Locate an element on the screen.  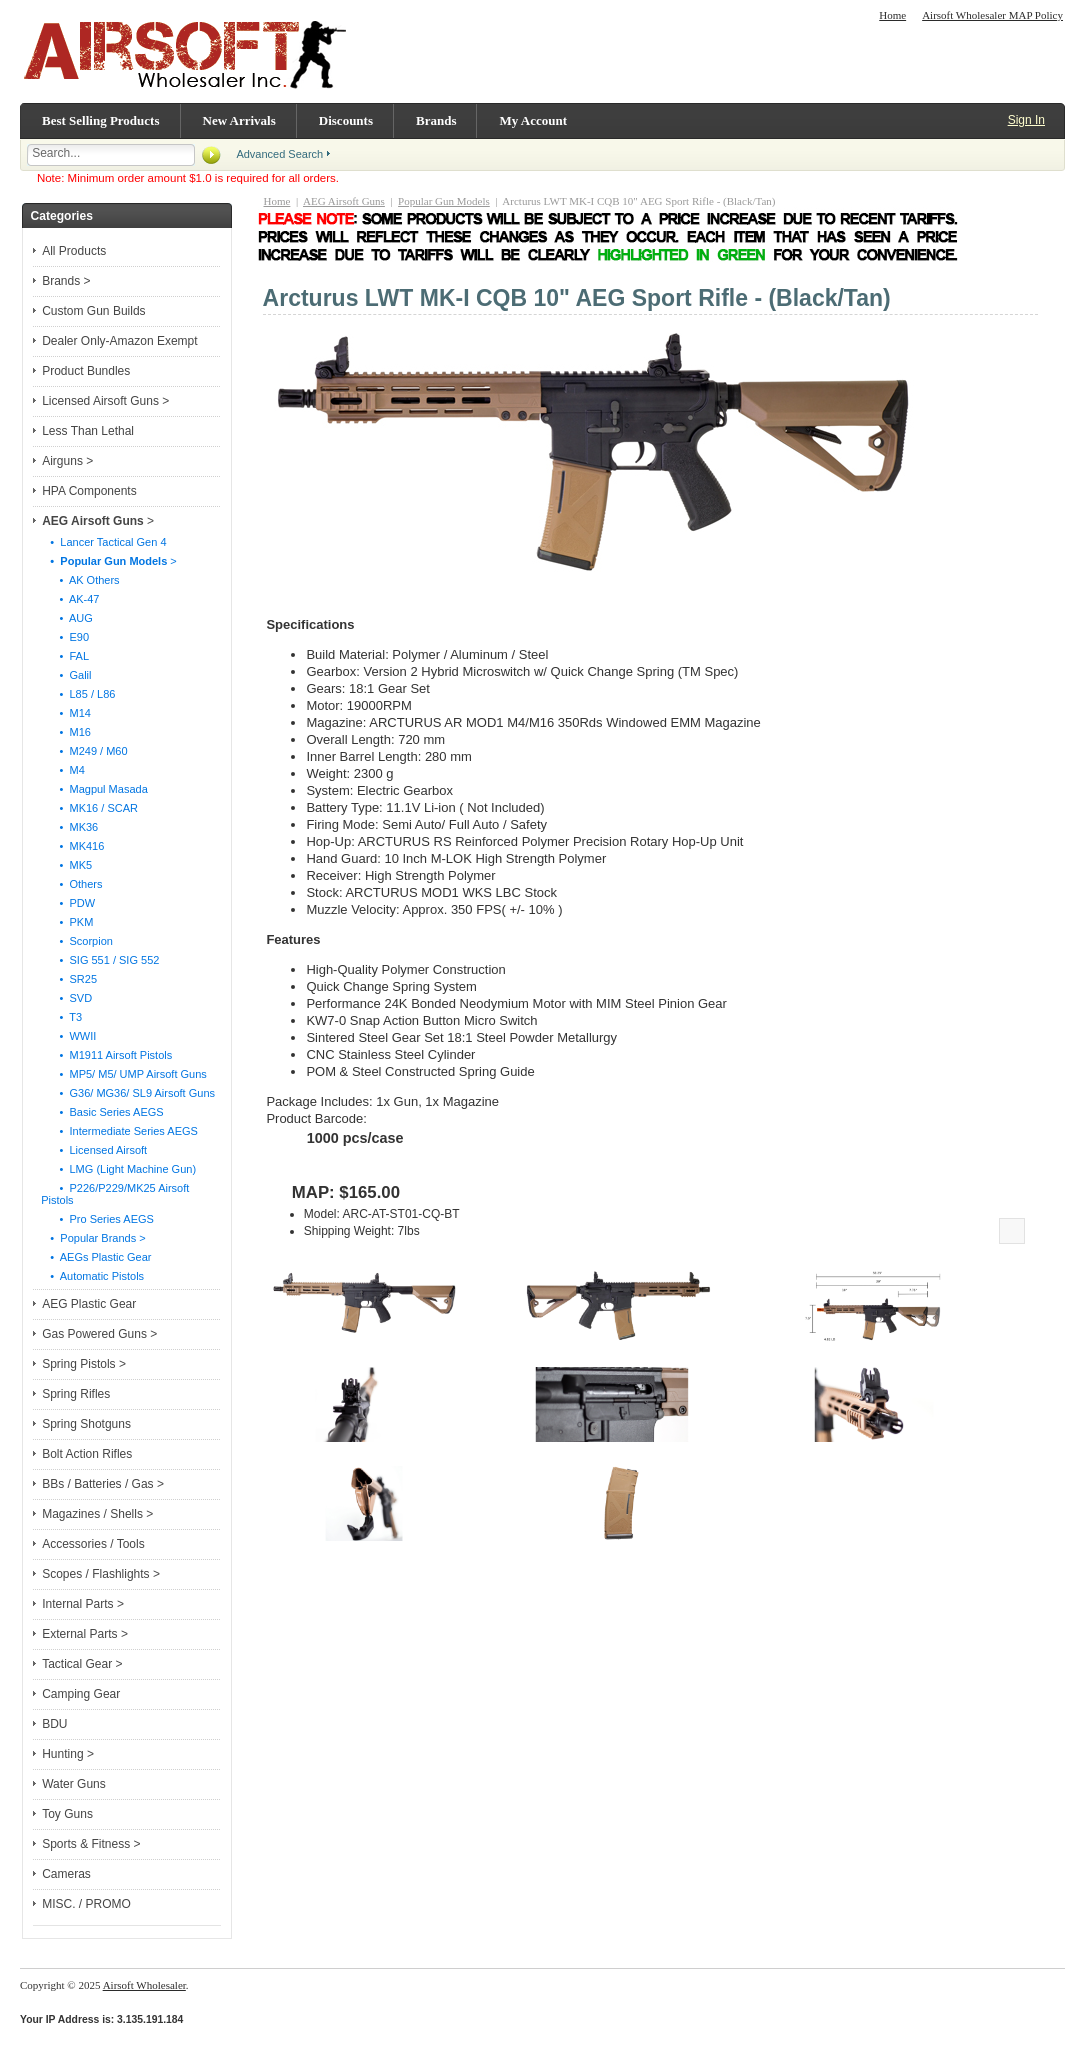
• SIG 551 / SIG 552 is located at coordinates (100, 960).